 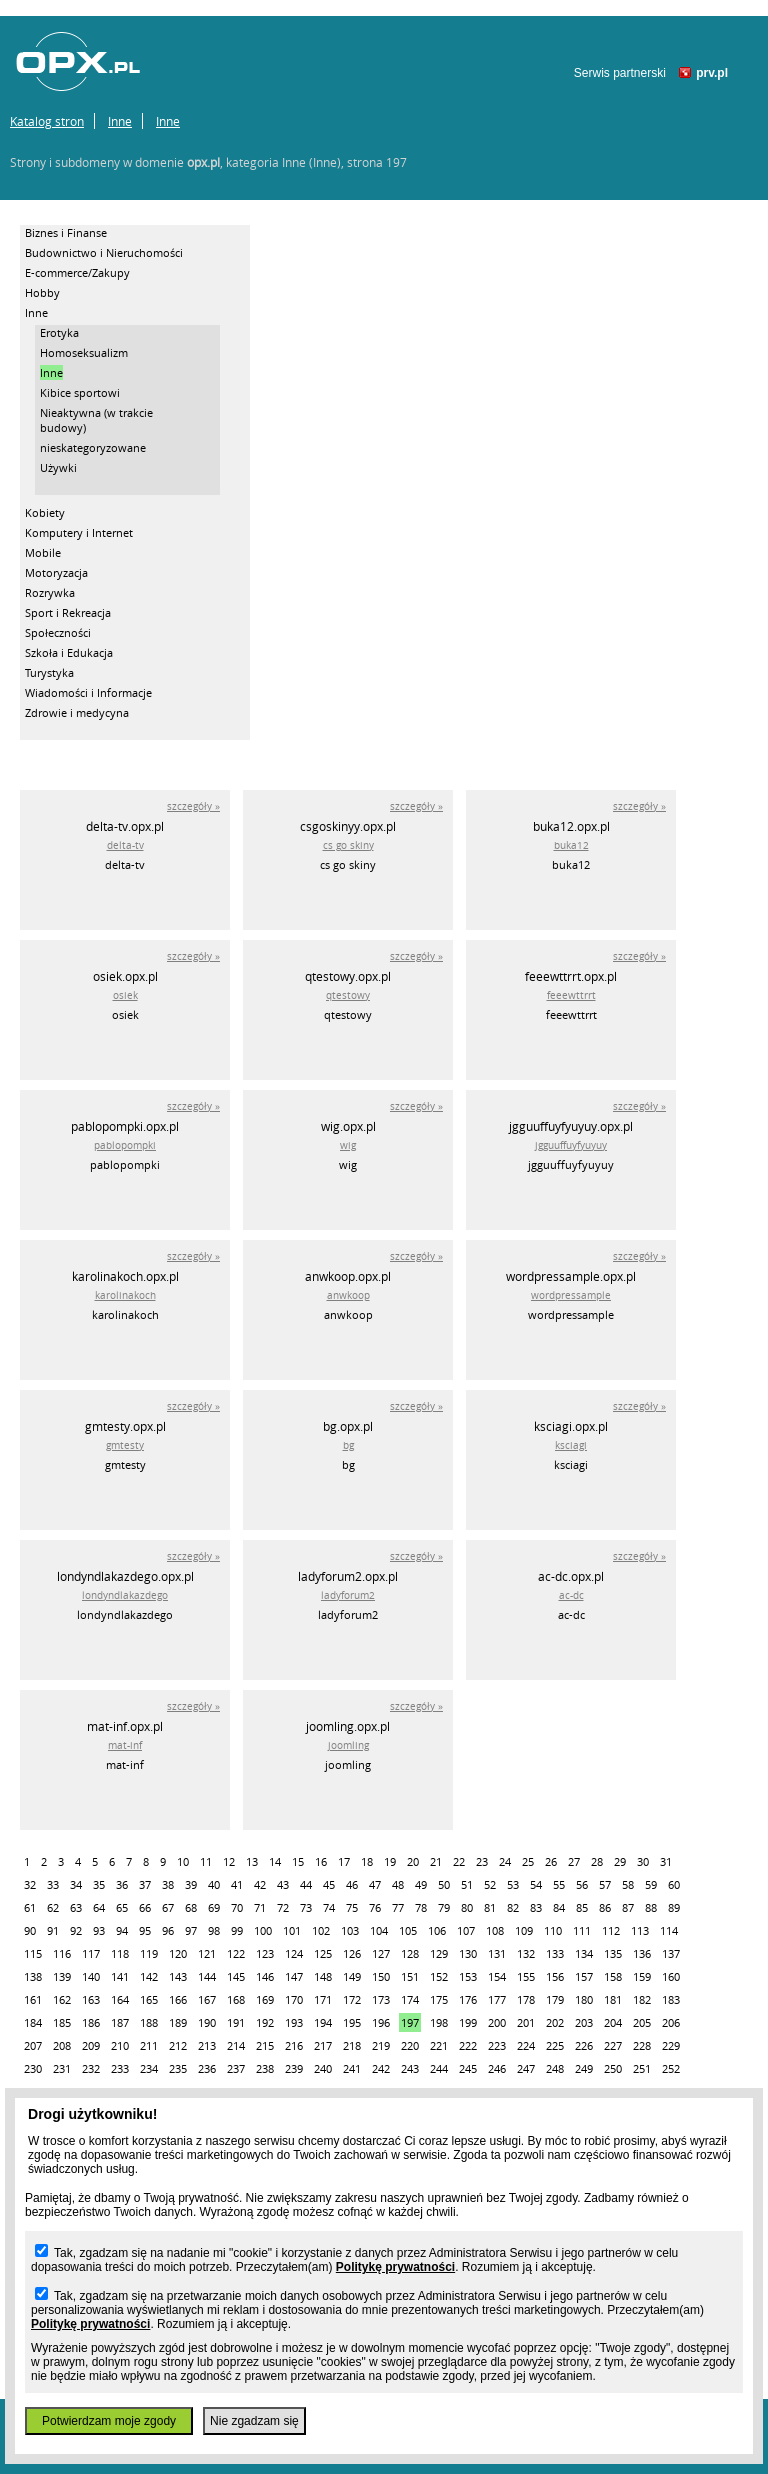 I want to click on 192, so click(x=265, y=2022).